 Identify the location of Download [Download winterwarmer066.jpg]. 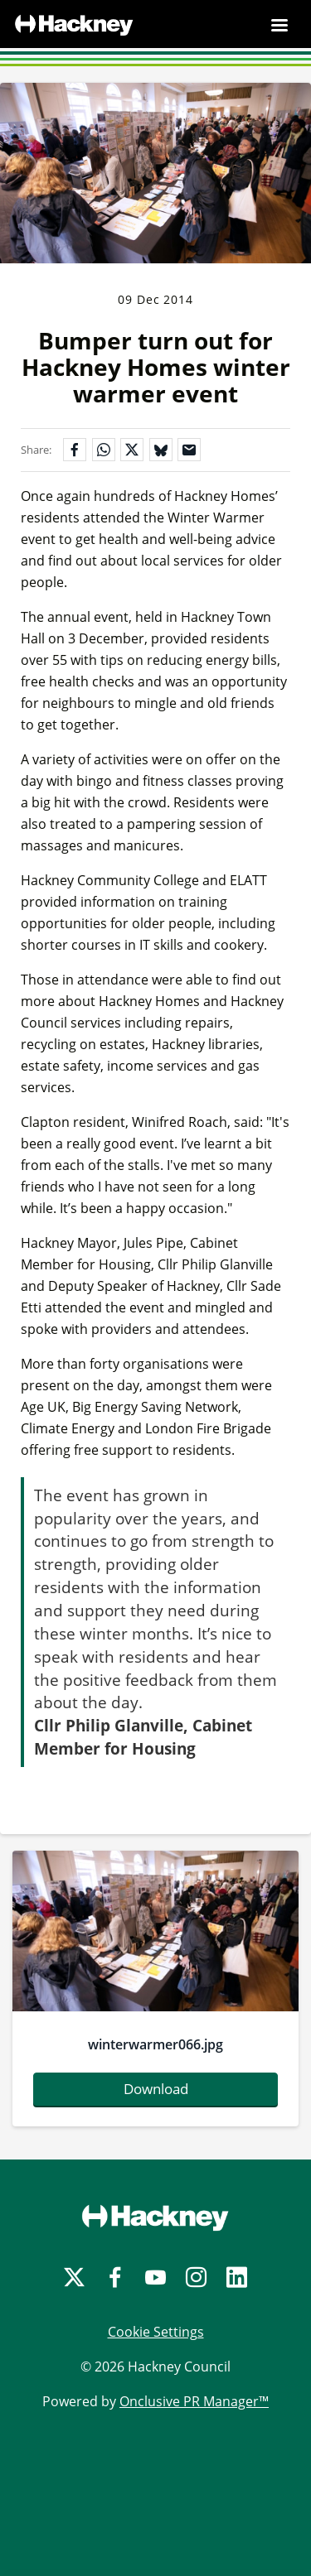
(156, 2088).